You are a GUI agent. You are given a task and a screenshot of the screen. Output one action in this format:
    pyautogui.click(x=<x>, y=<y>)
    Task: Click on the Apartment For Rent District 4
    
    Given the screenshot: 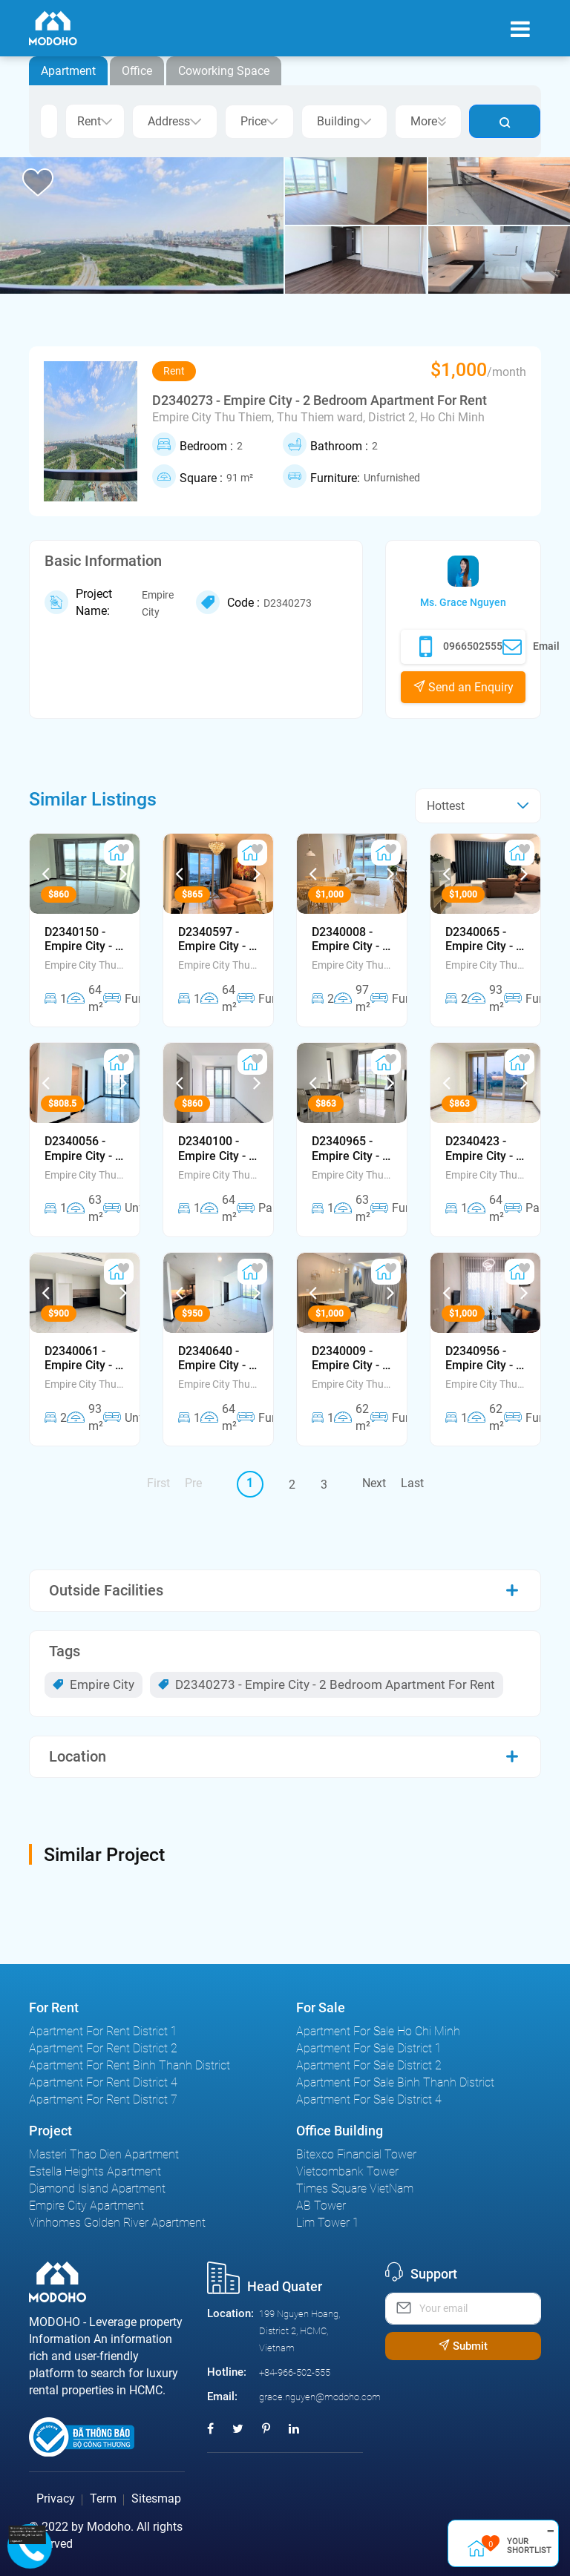 What is the action you would take?
    pyautogui.click(x=103, y=2082)
    